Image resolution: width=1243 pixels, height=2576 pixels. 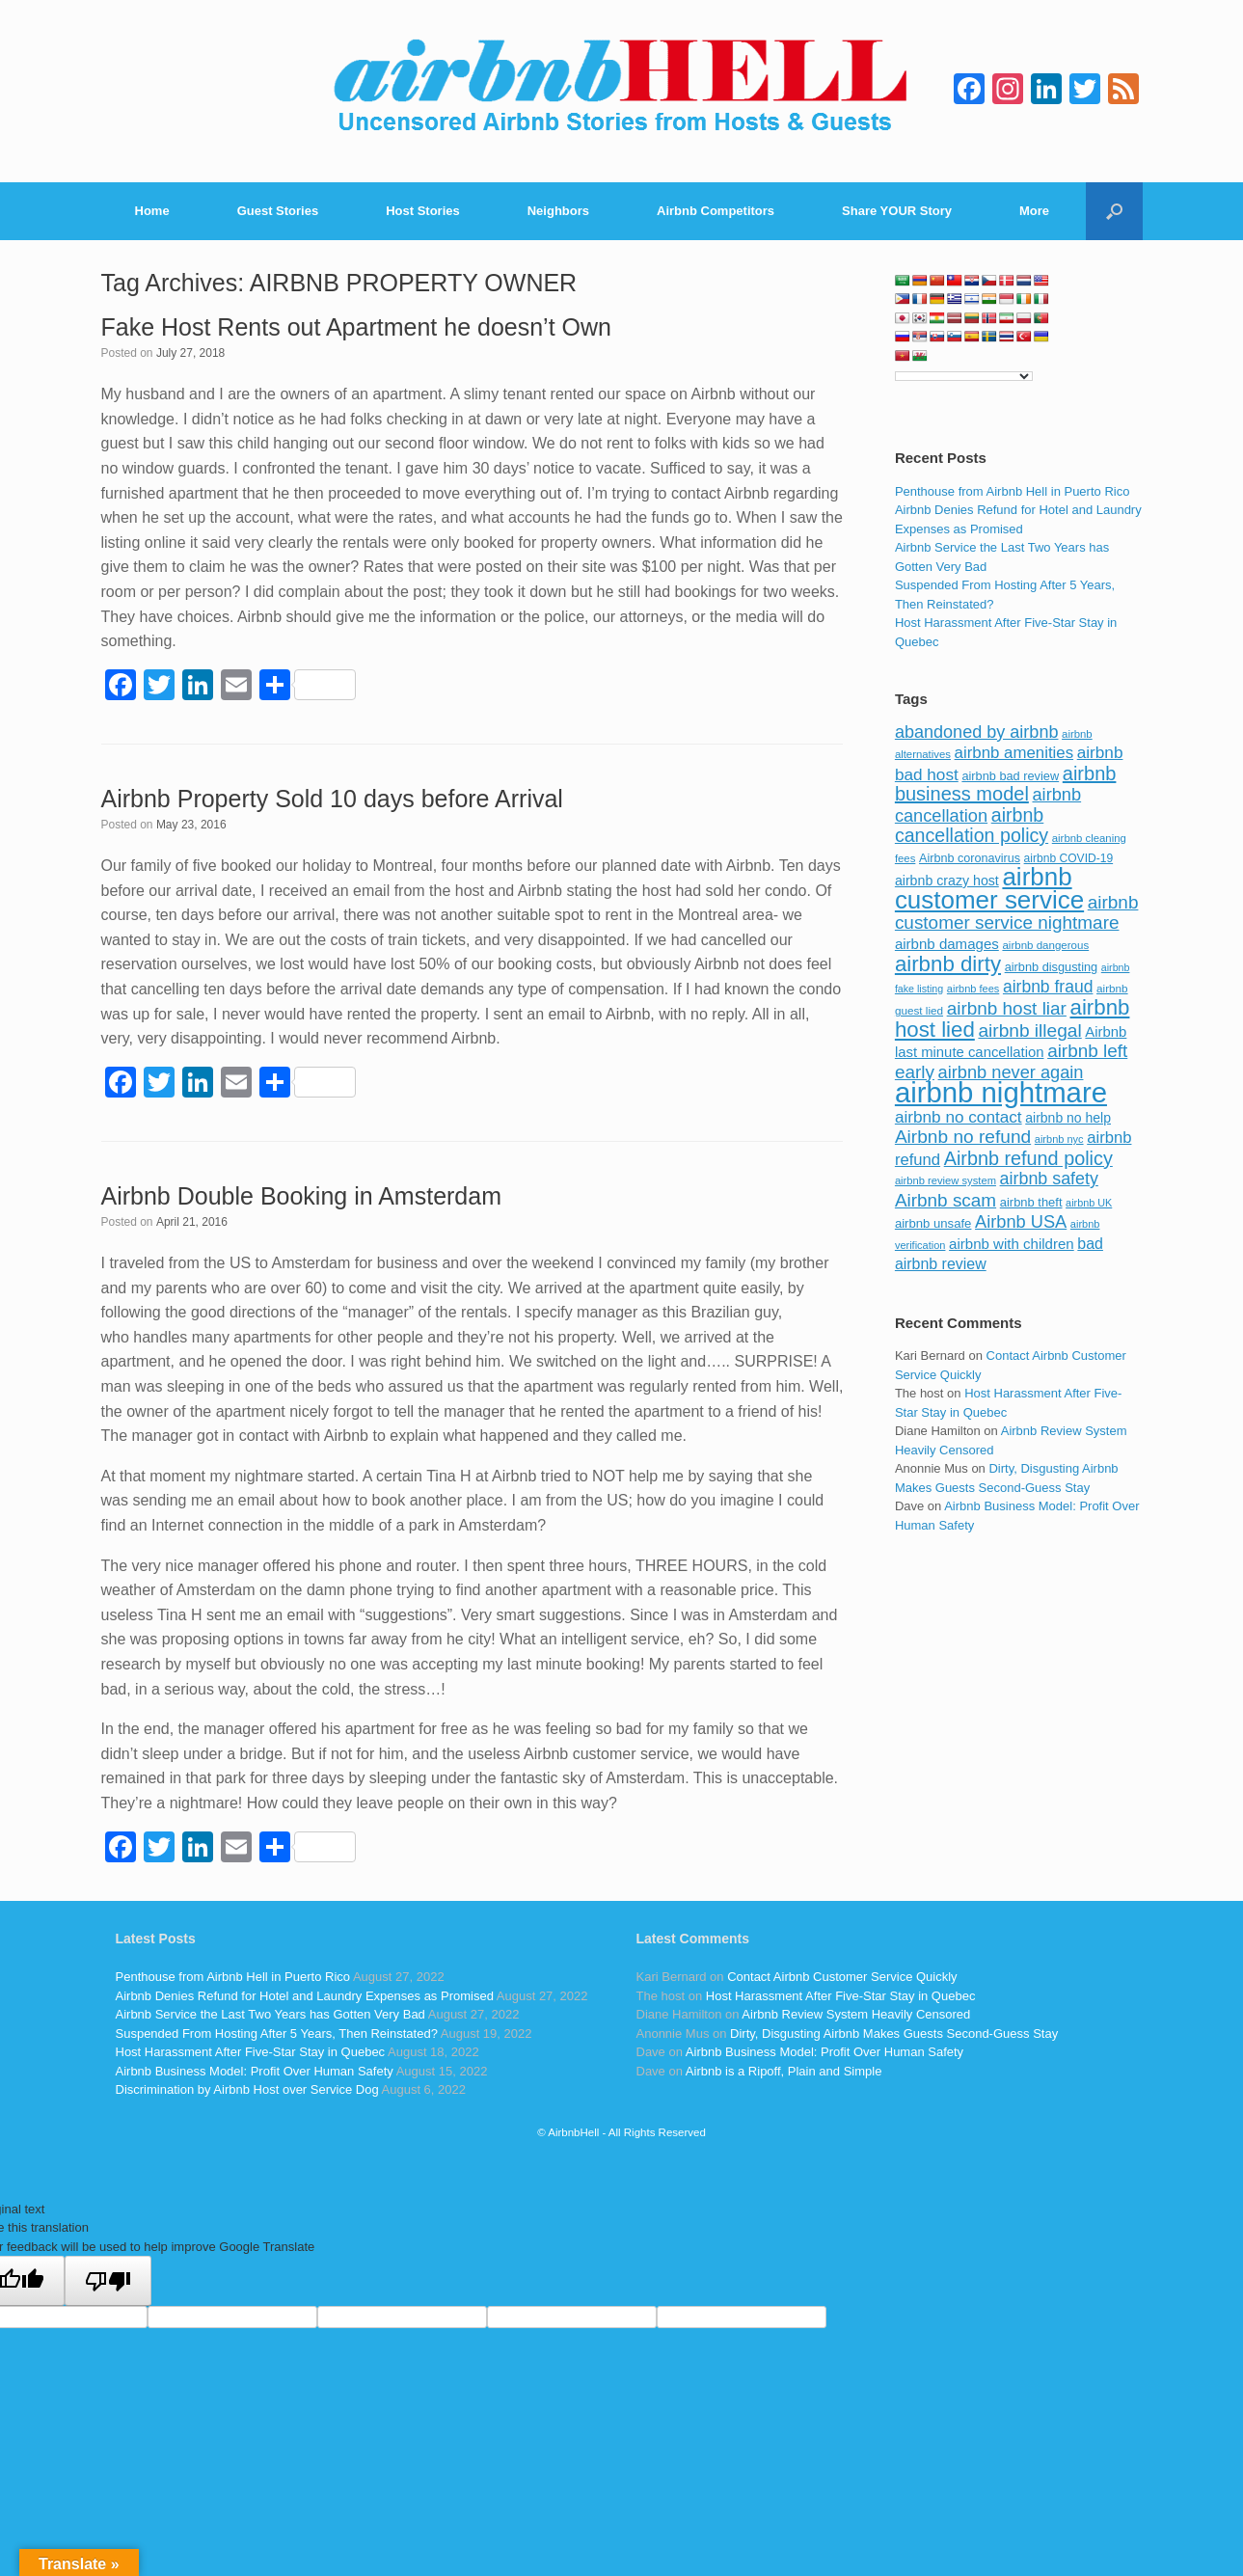 What do you see at coordinates (969, 858) in the screenshot?
I see `Airbnb coronavirus [Airbnb coronavirus (86 items)]` at bounding box center [969, 858].